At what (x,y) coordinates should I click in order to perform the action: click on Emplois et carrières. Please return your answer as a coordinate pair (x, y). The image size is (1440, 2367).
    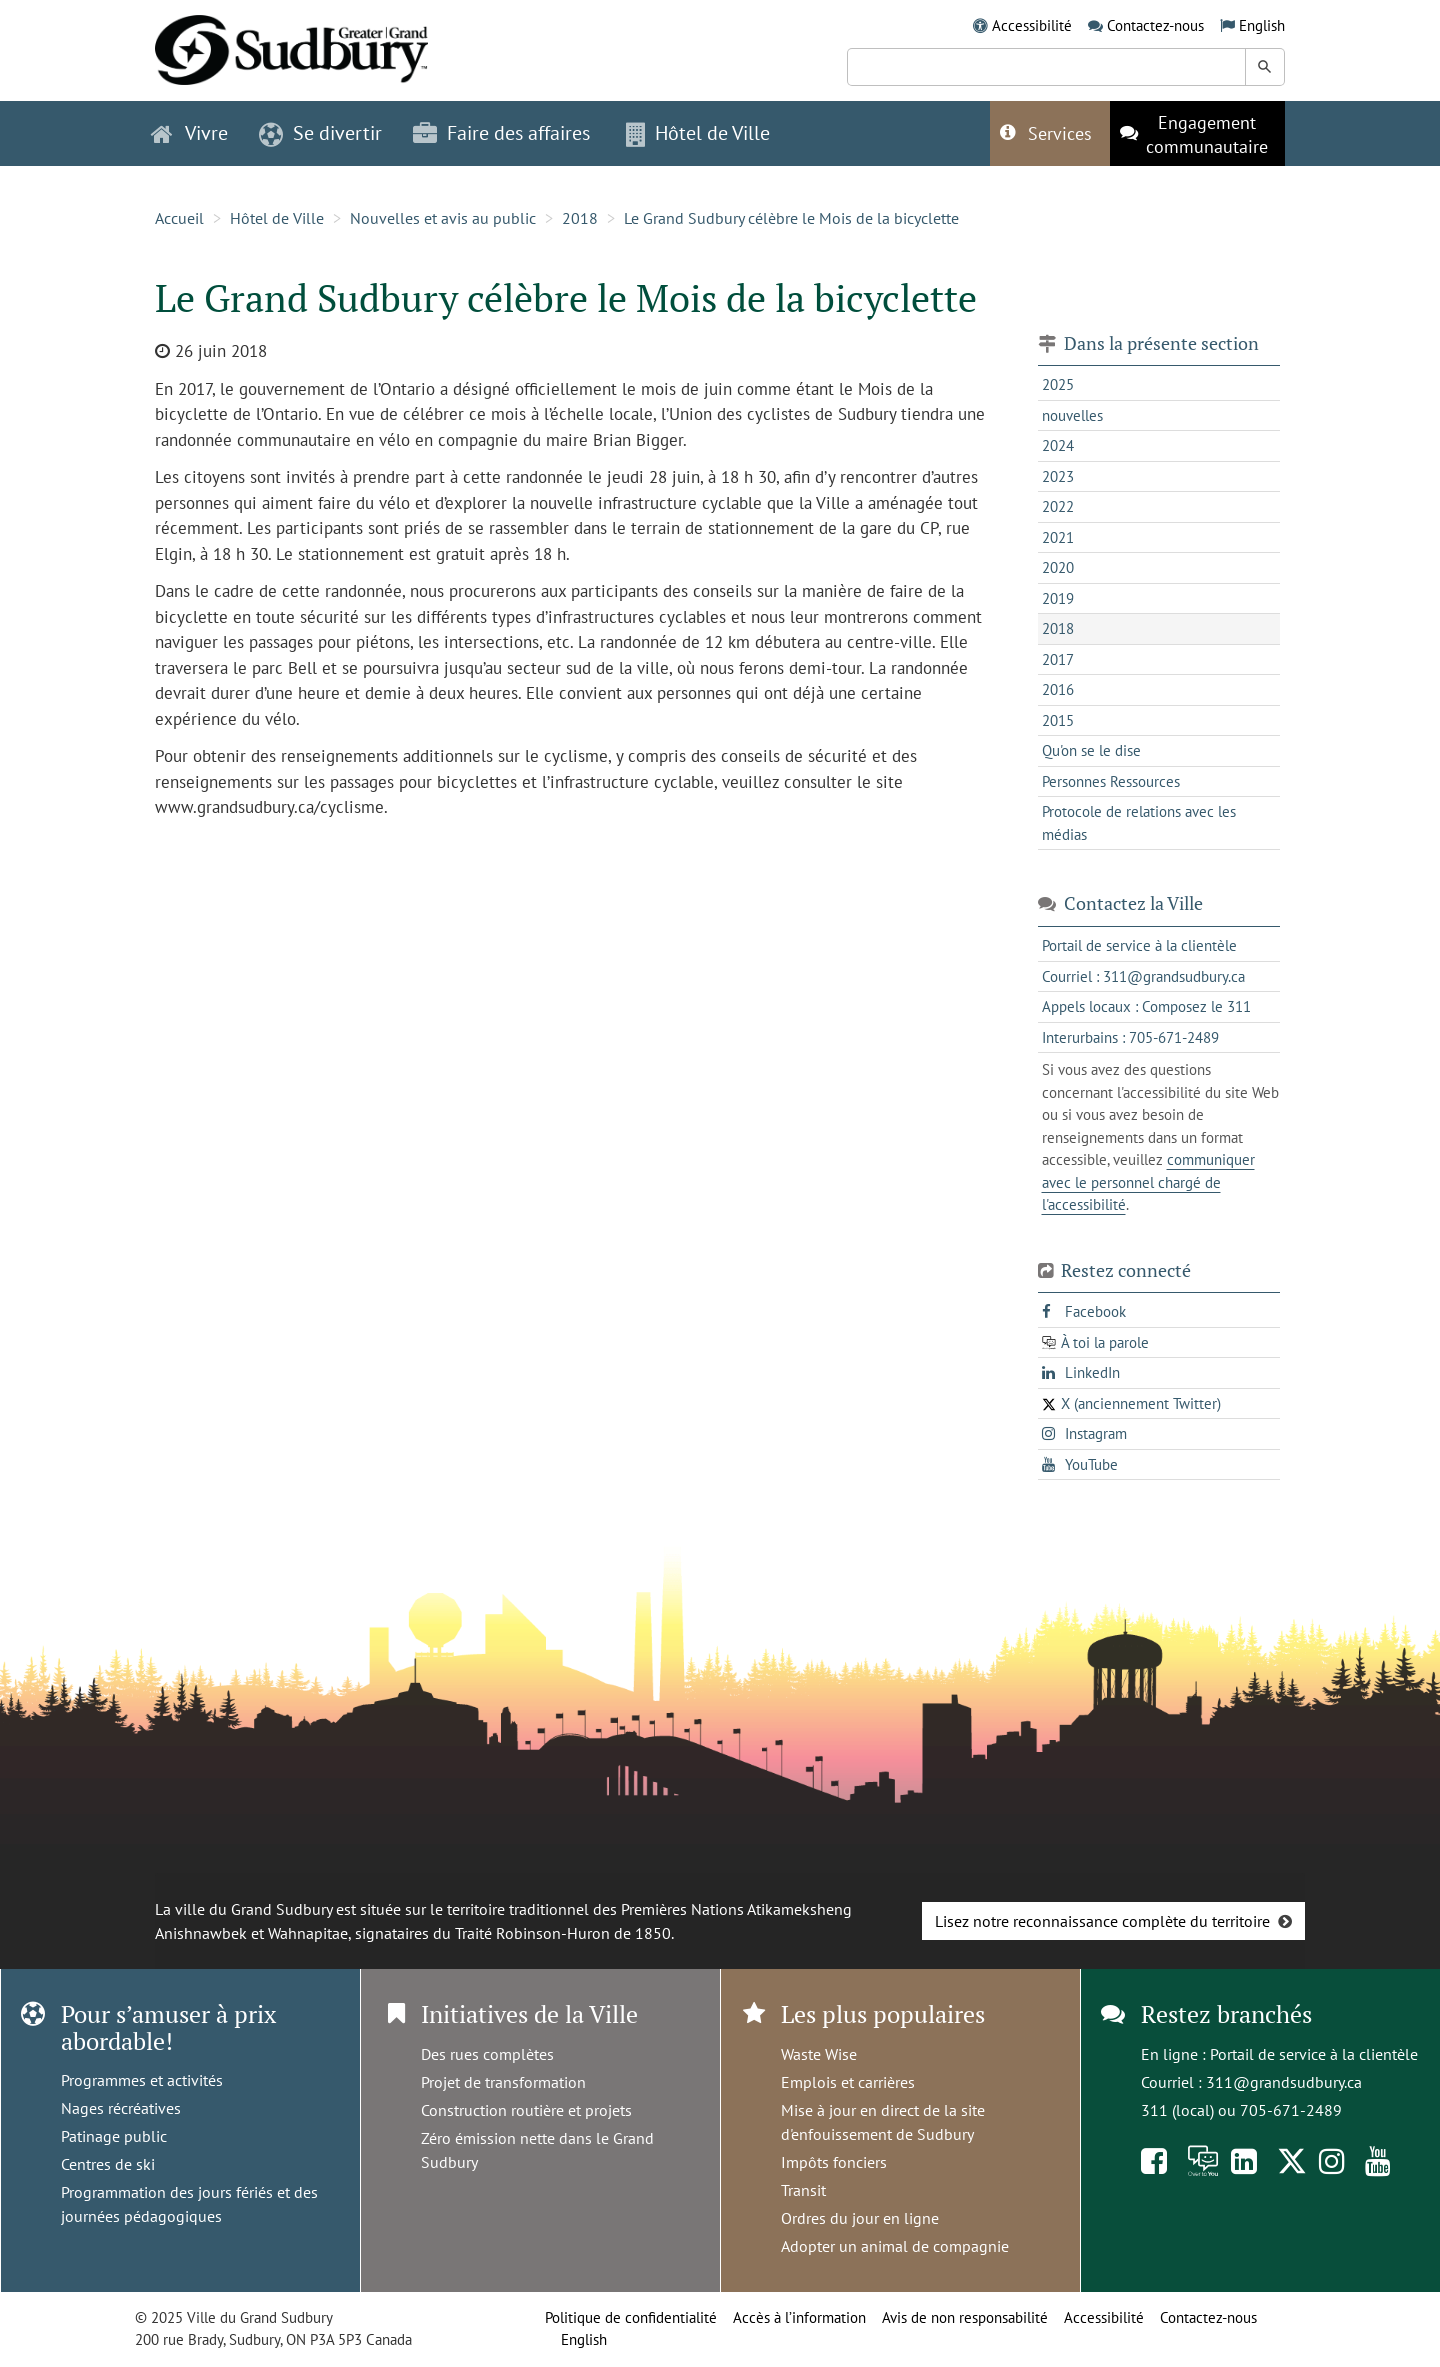
    Looking at the image, I should click on (848, 2082).